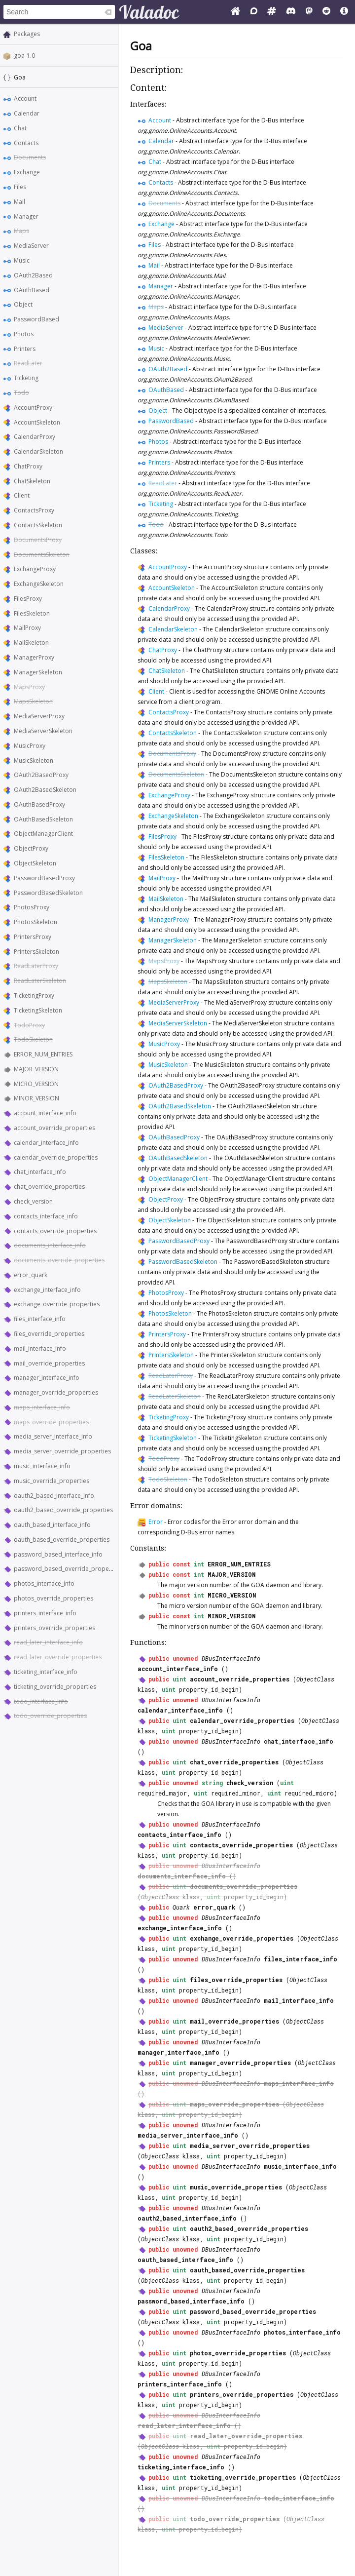  What do you see at coordinates (43, 819) in the screenshot?
I see `OAuthBasedSkeleton` at bounding box center [43, 819].